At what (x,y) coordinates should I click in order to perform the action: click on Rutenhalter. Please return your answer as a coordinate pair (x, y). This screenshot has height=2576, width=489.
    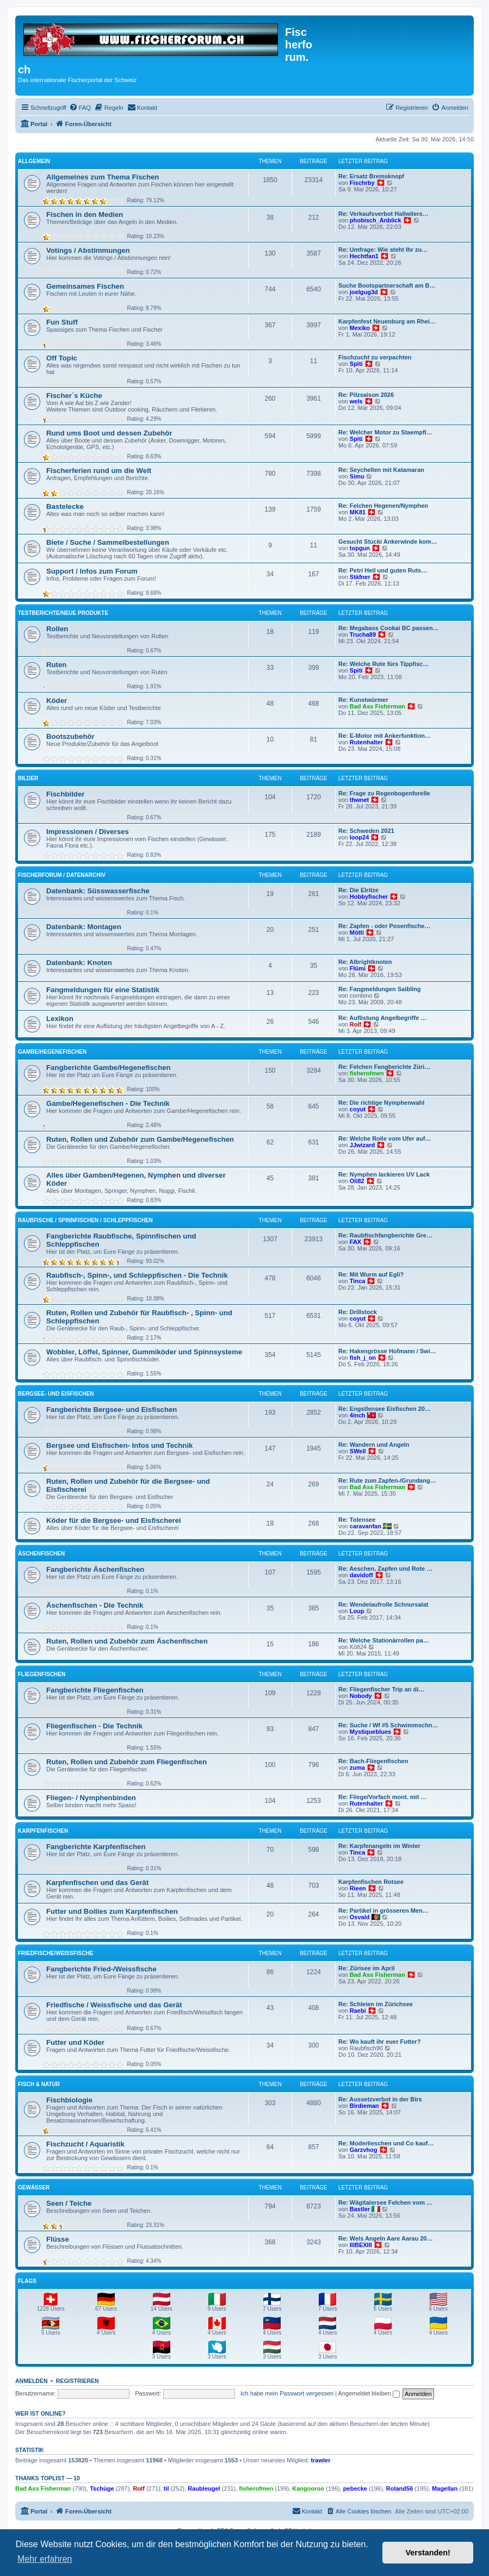
    Looking at the image, I should click on (366, 742).